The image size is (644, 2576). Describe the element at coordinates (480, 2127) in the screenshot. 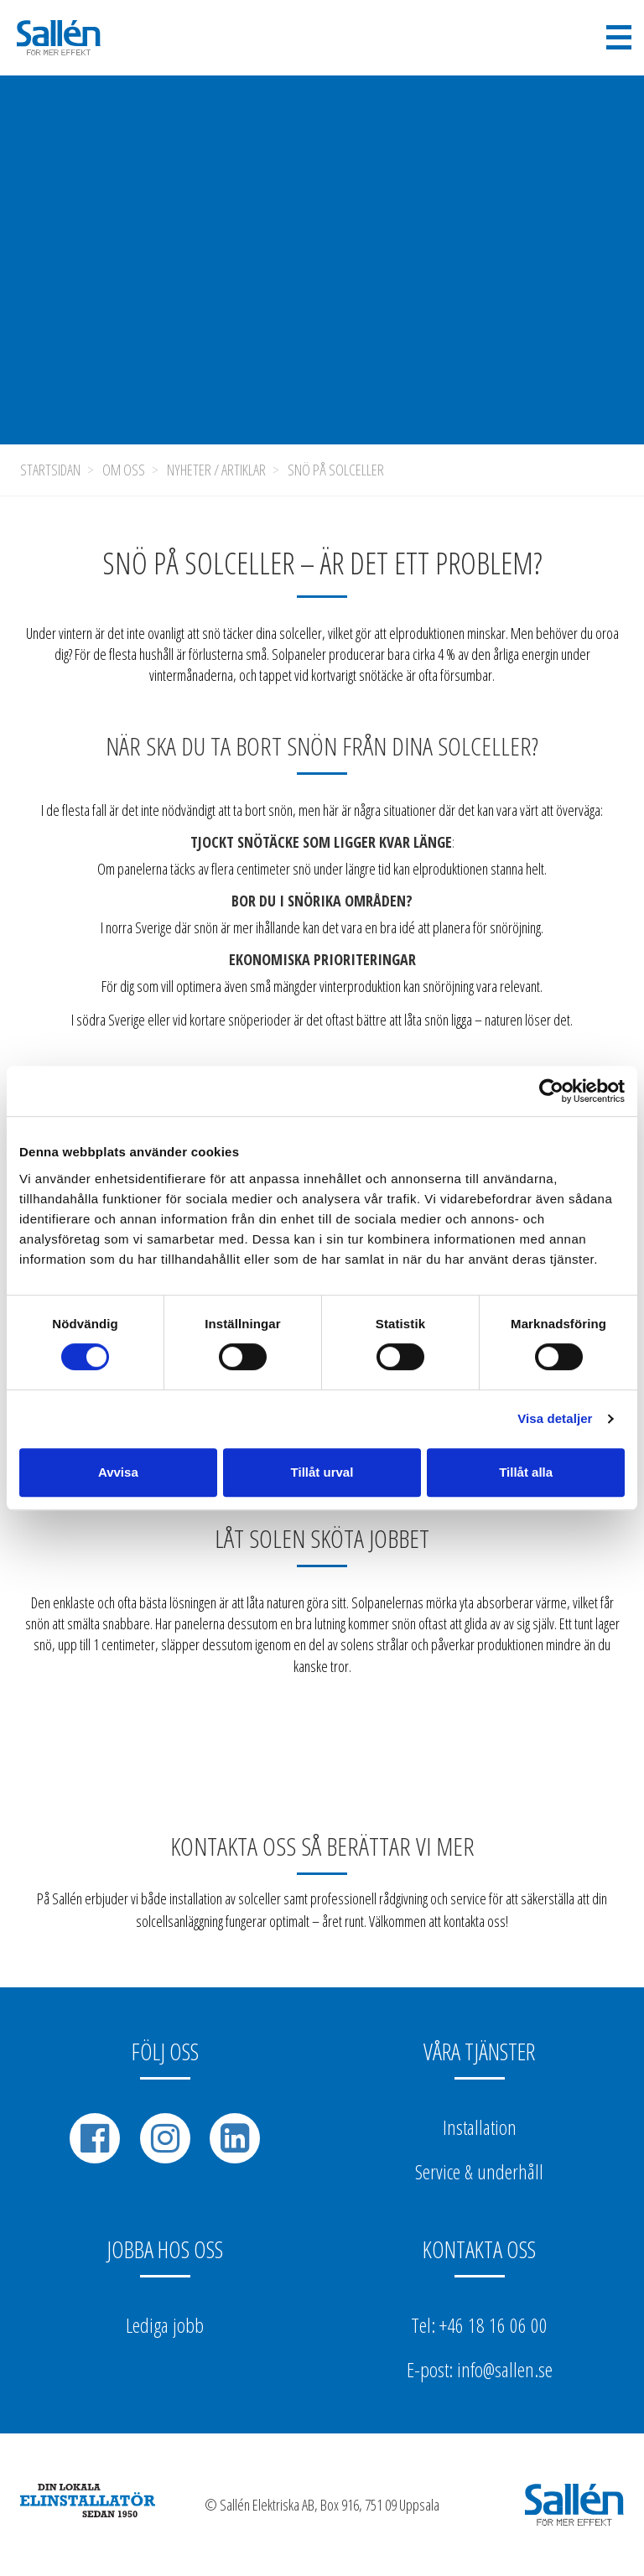

I see `Installation` at that location.